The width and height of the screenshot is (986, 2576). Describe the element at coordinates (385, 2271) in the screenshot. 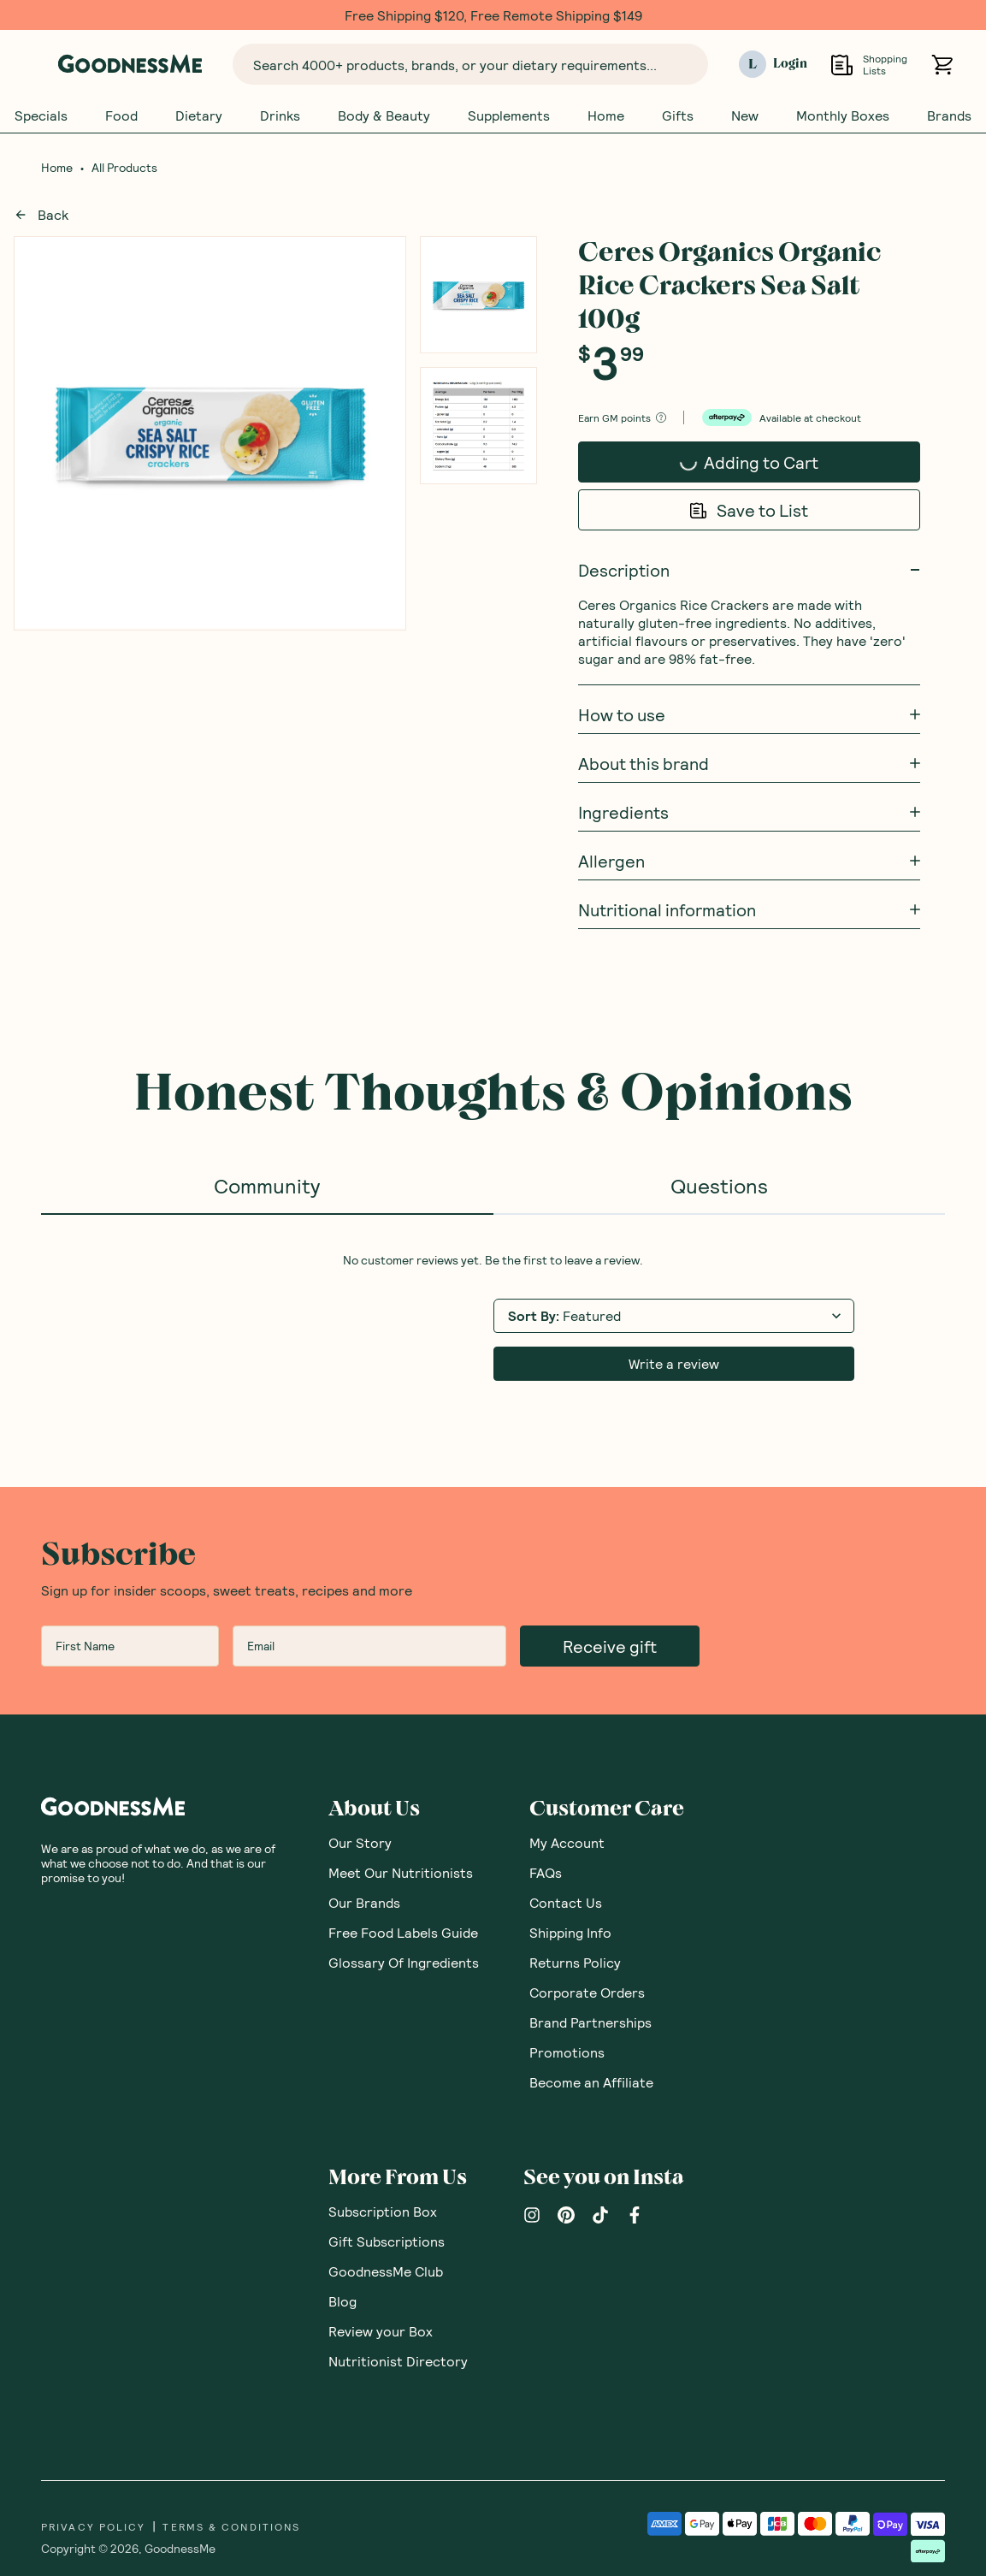

I see `GoodnessMe Club` at that location.